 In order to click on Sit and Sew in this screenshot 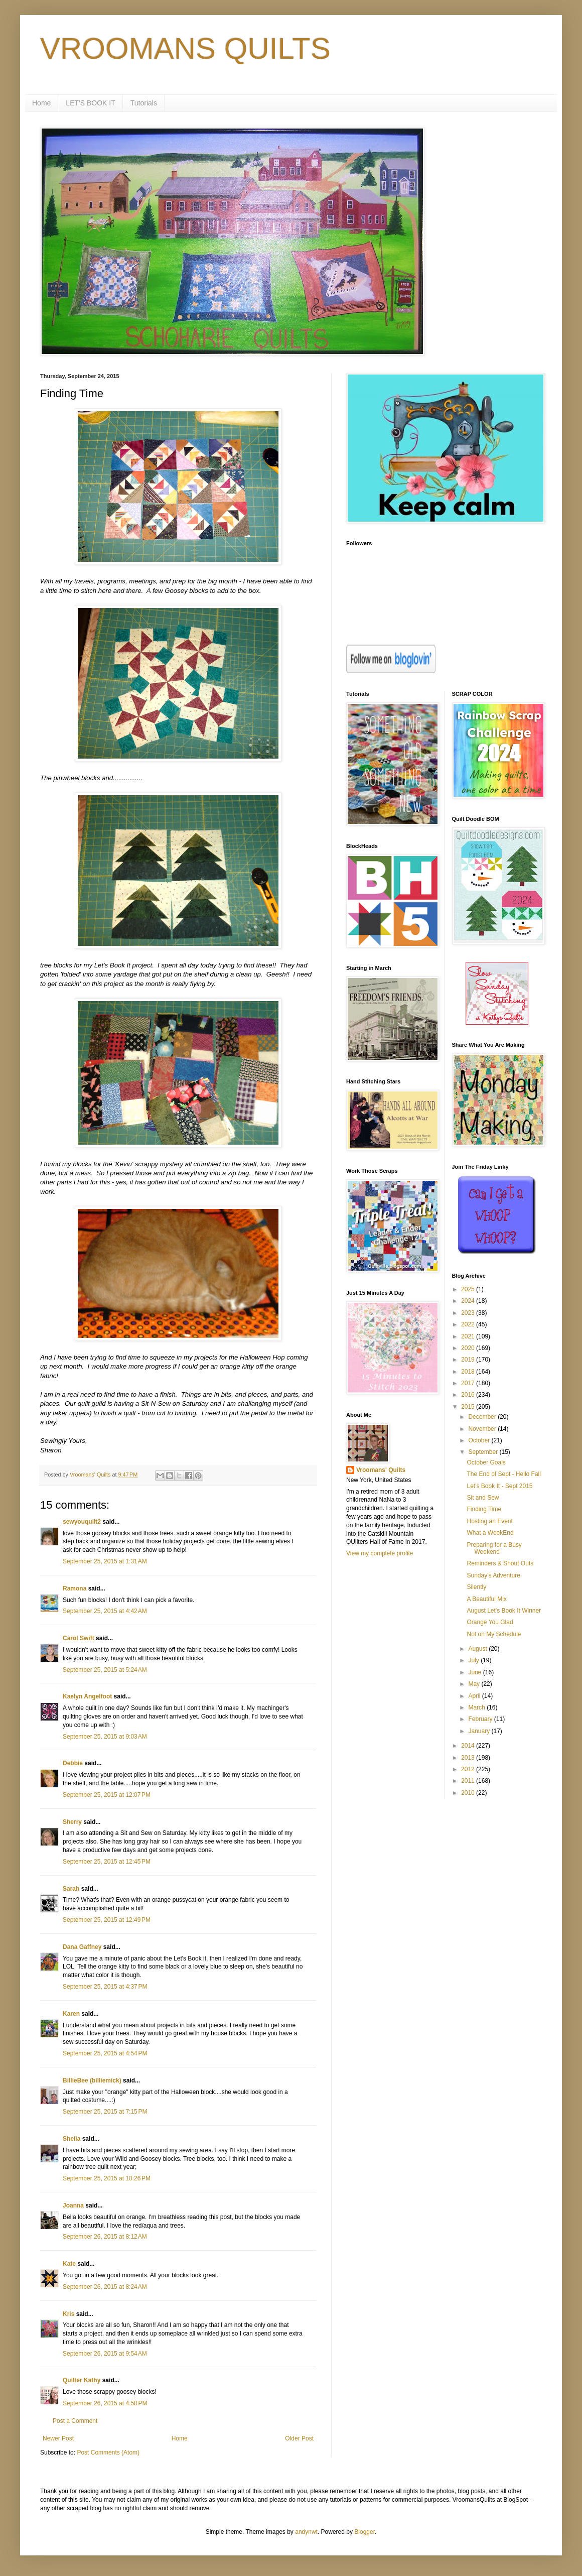, I will do `click(483, 1497)`.